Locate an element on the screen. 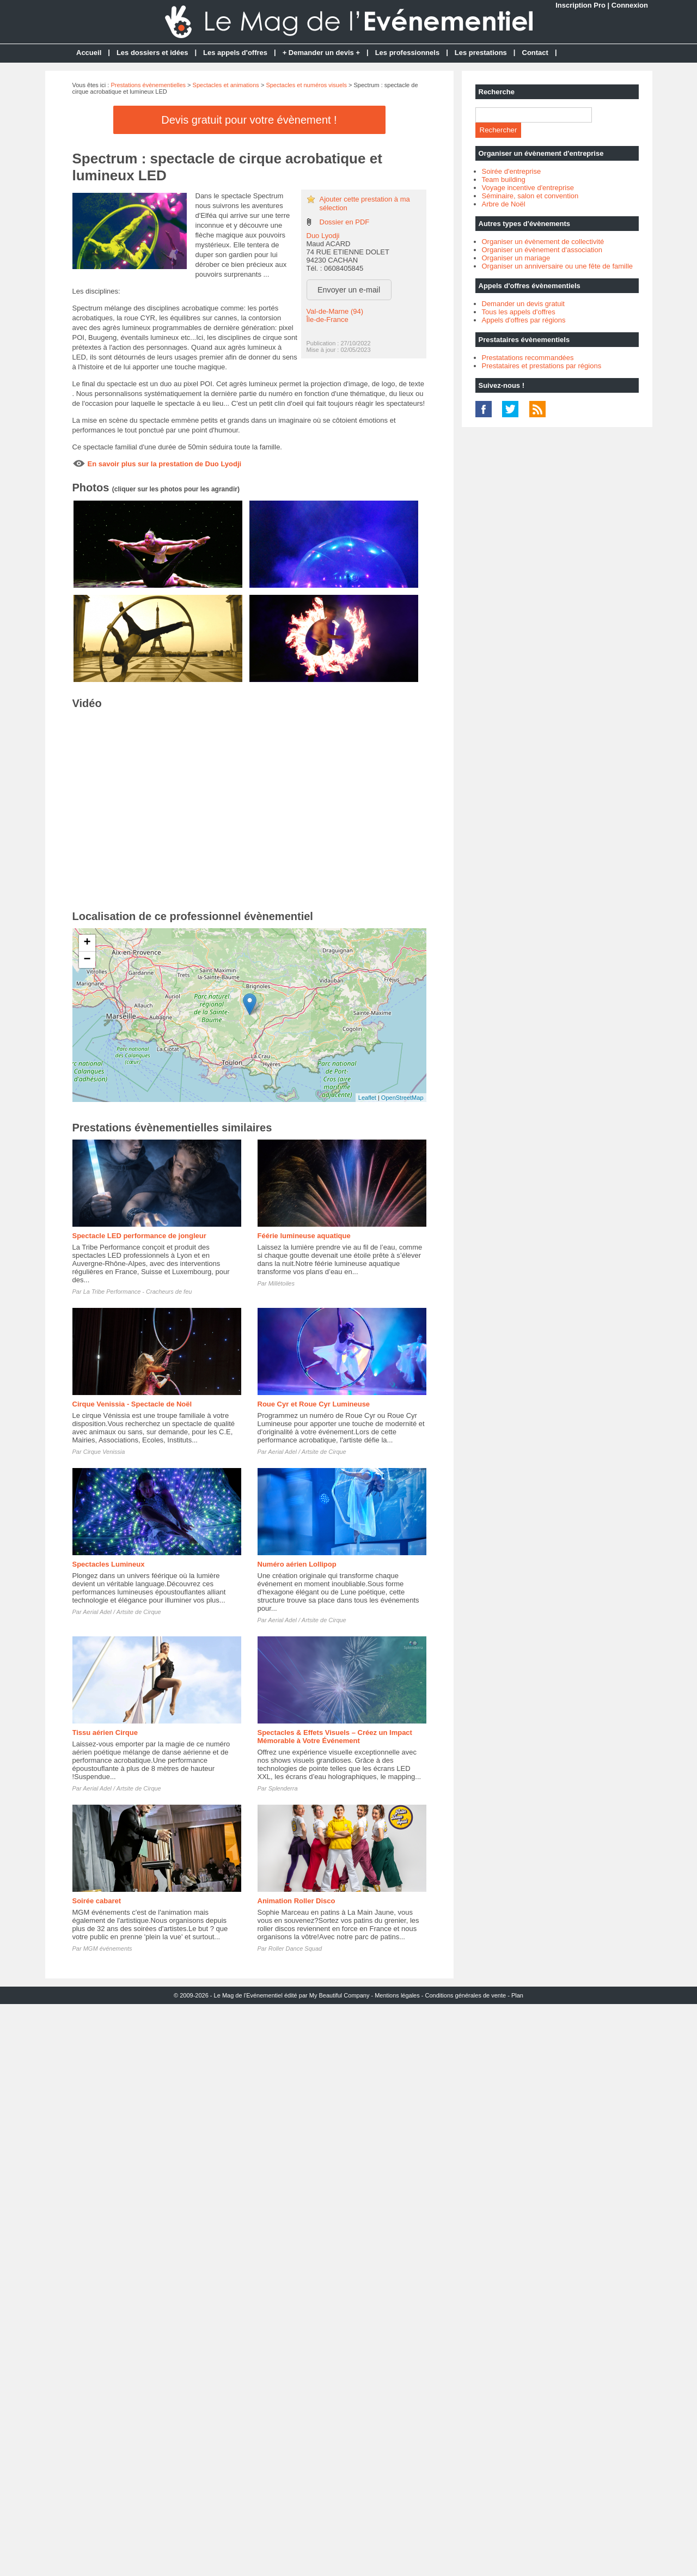 The height and width of the screenshot is (2576, 697). Arbre de Noël is located at coordinates (503, 204).